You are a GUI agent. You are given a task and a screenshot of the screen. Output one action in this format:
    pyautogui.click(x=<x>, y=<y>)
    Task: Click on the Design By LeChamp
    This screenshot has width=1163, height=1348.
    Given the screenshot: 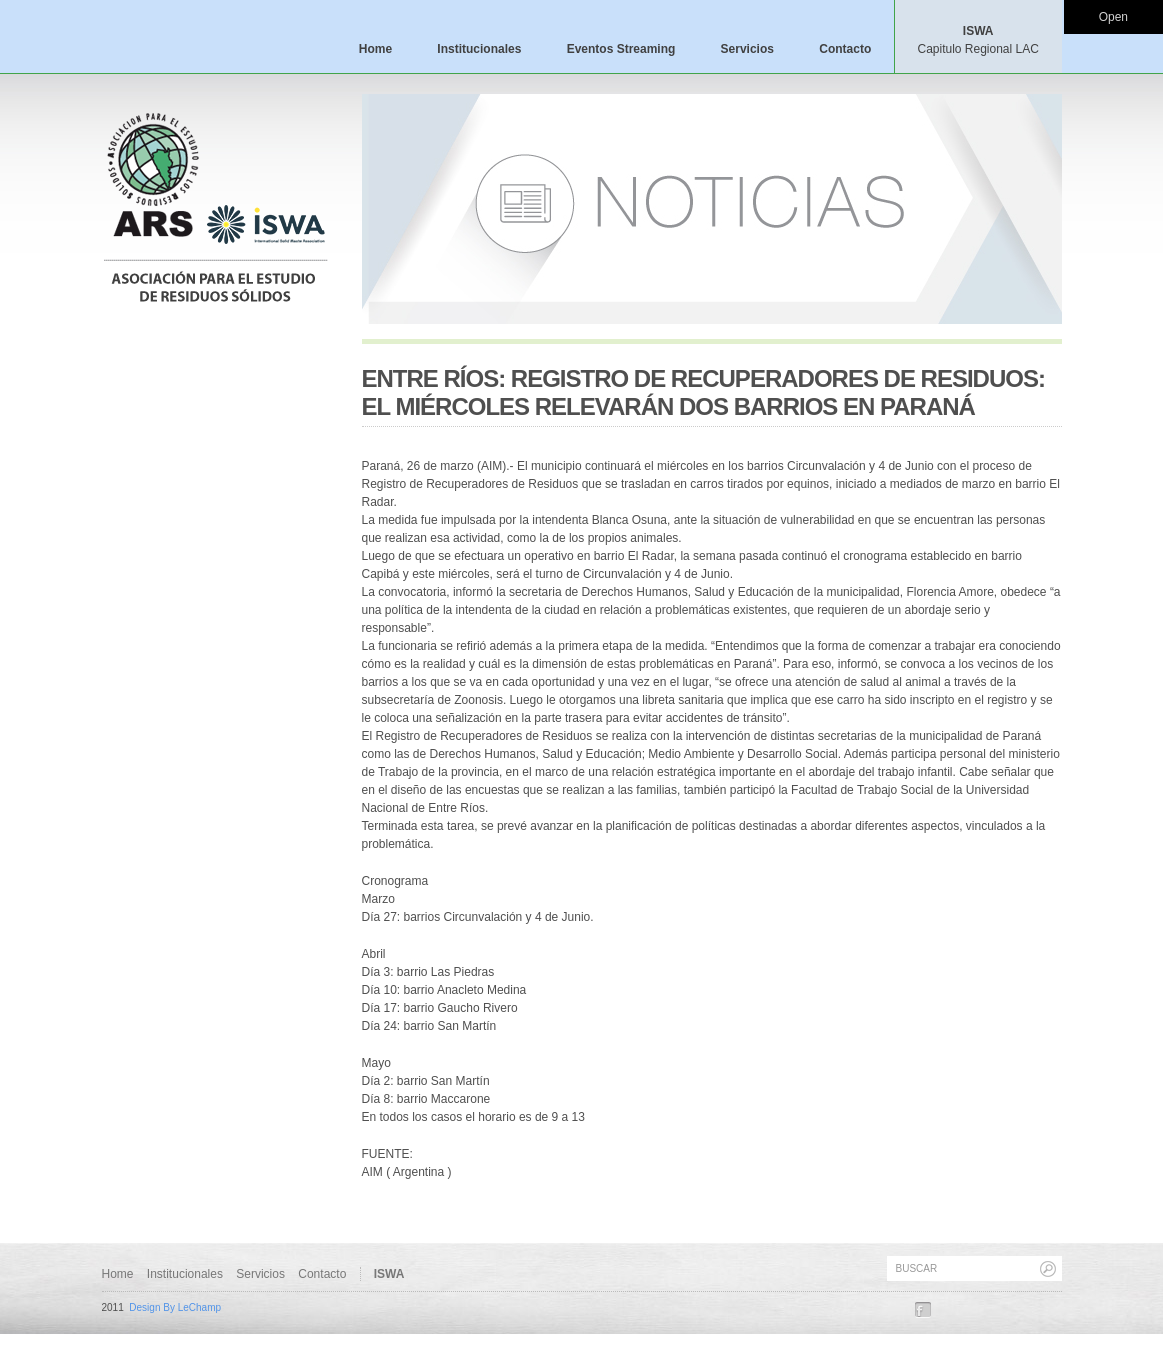 What is the action you would take?
    pyautogui.click(x=175, y=1307)
    